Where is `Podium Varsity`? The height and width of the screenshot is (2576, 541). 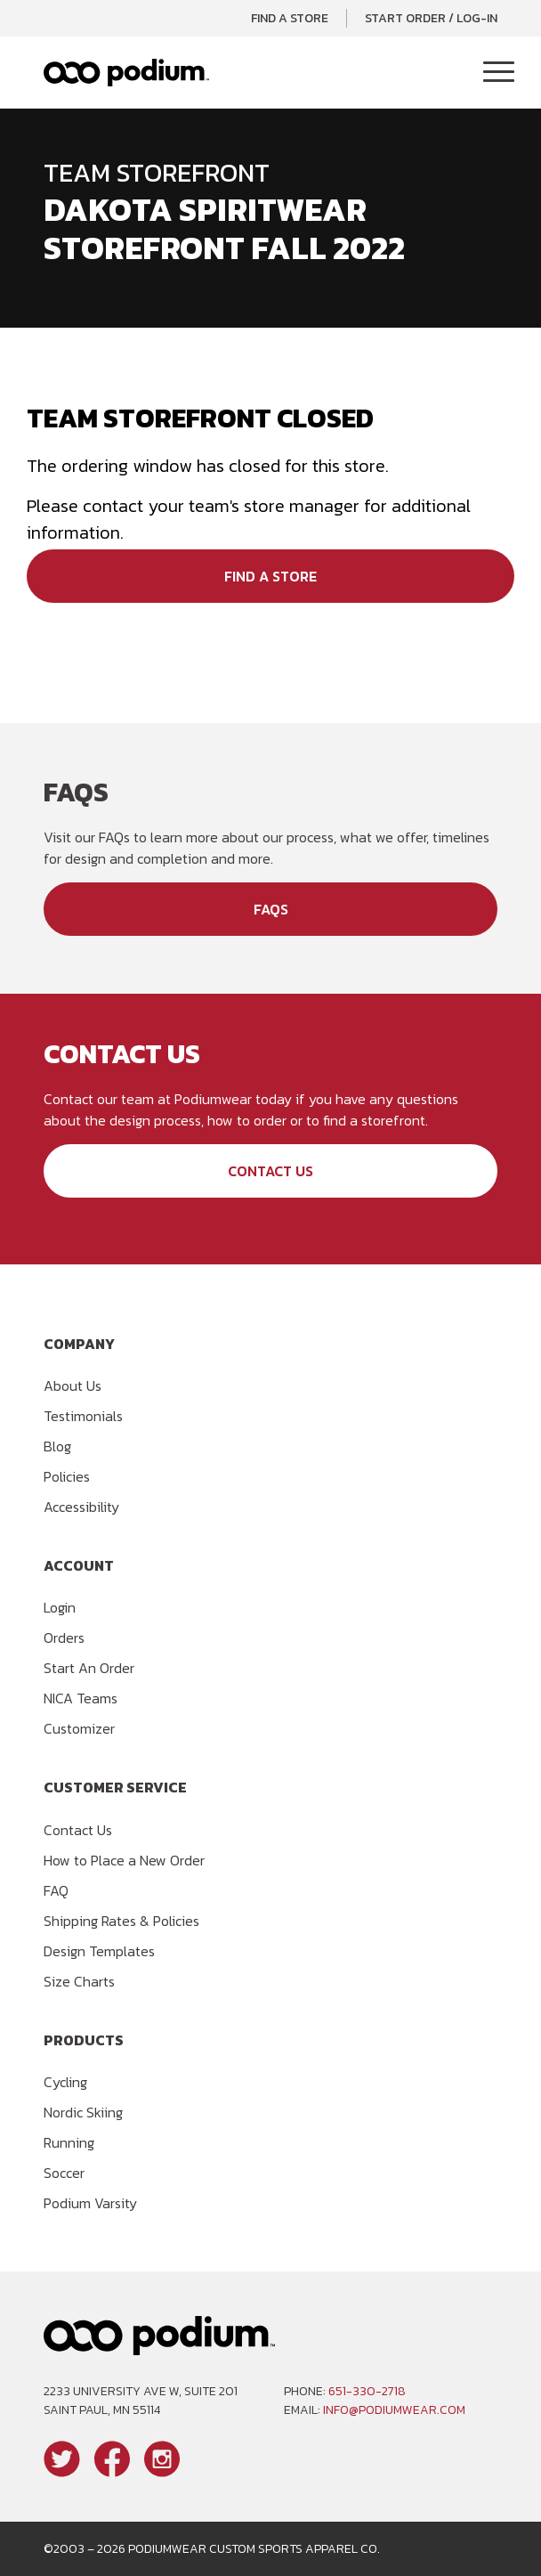 Podium Varsity is located at coordinates (90, 2203).